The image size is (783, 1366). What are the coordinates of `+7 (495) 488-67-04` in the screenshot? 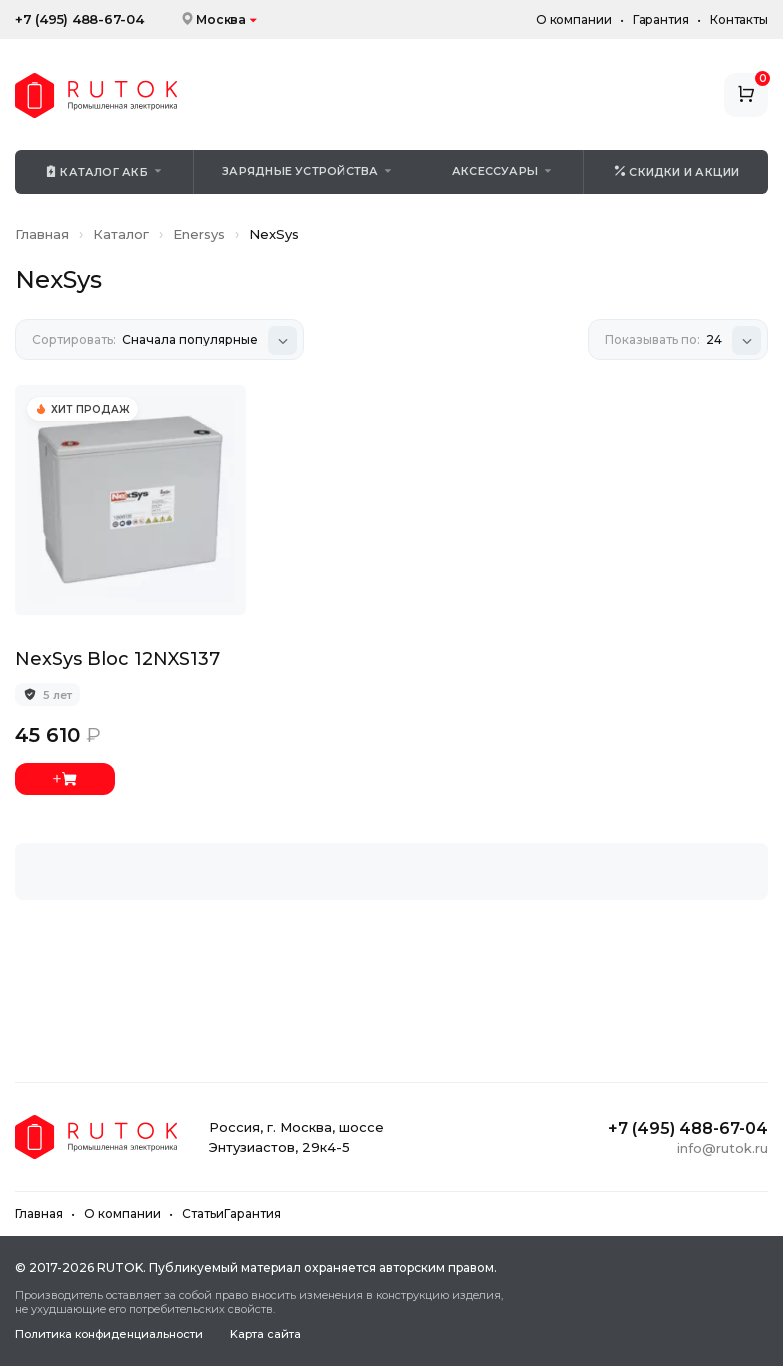 It's located at (79, 19).